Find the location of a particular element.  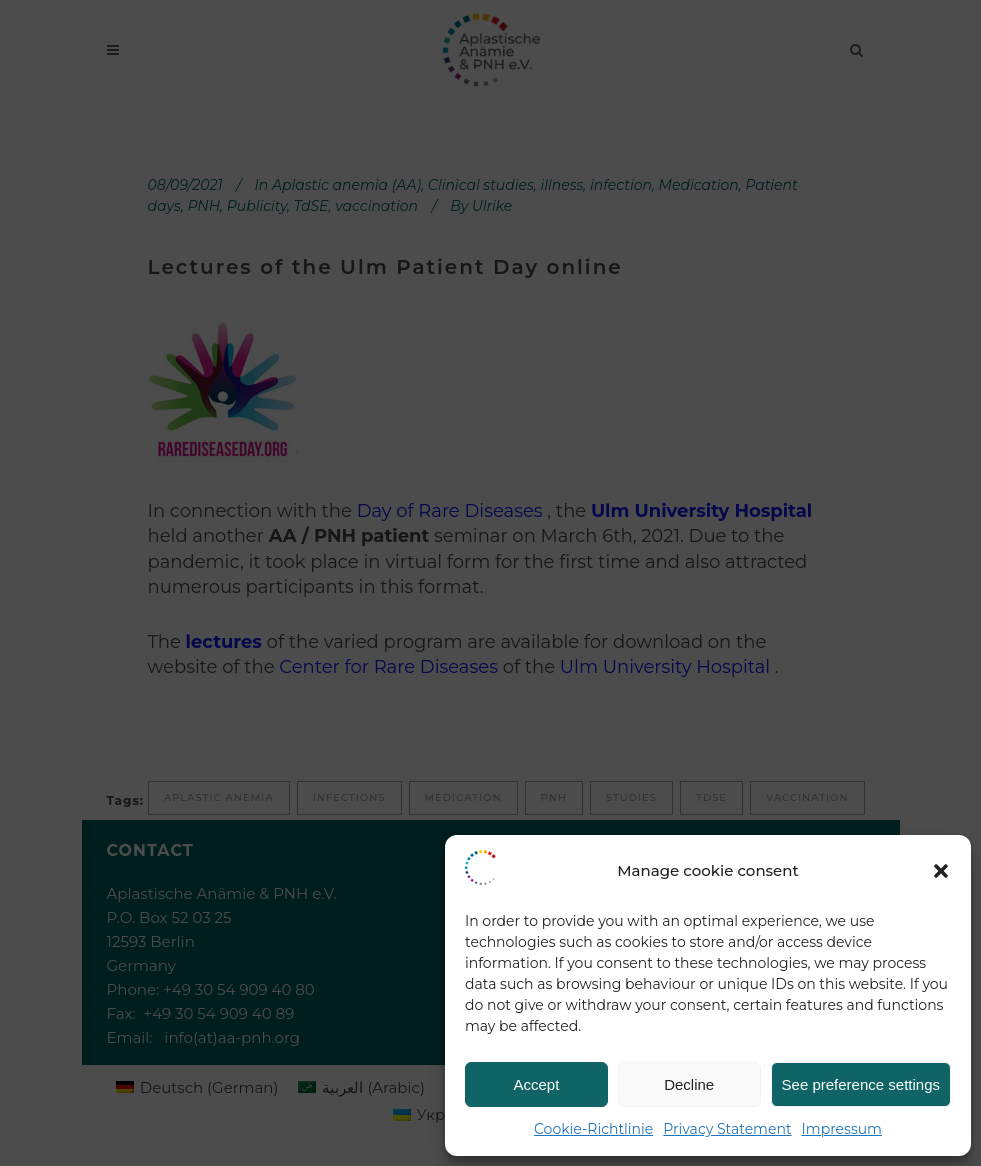

Accept is located at coordinates (536, 1084).